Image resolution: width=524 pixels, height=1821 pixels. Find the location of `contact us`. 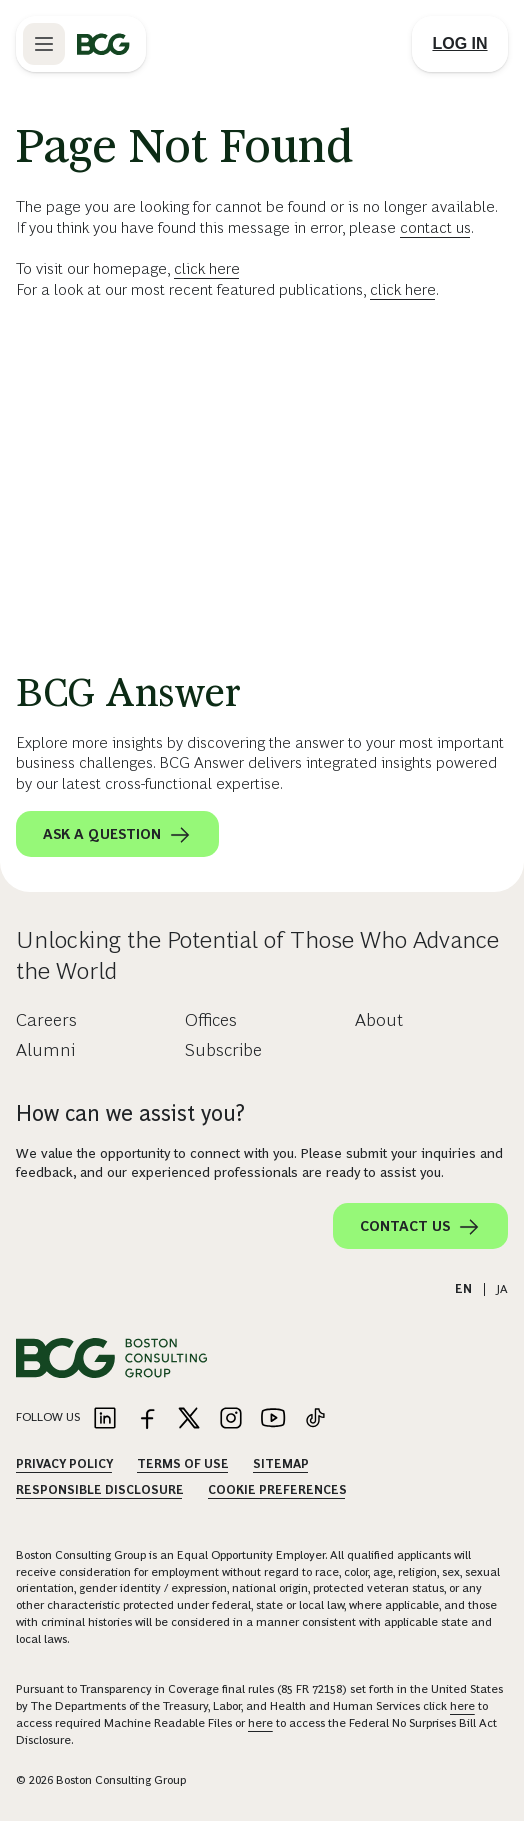

contact us is located at coordinates (435, 227).